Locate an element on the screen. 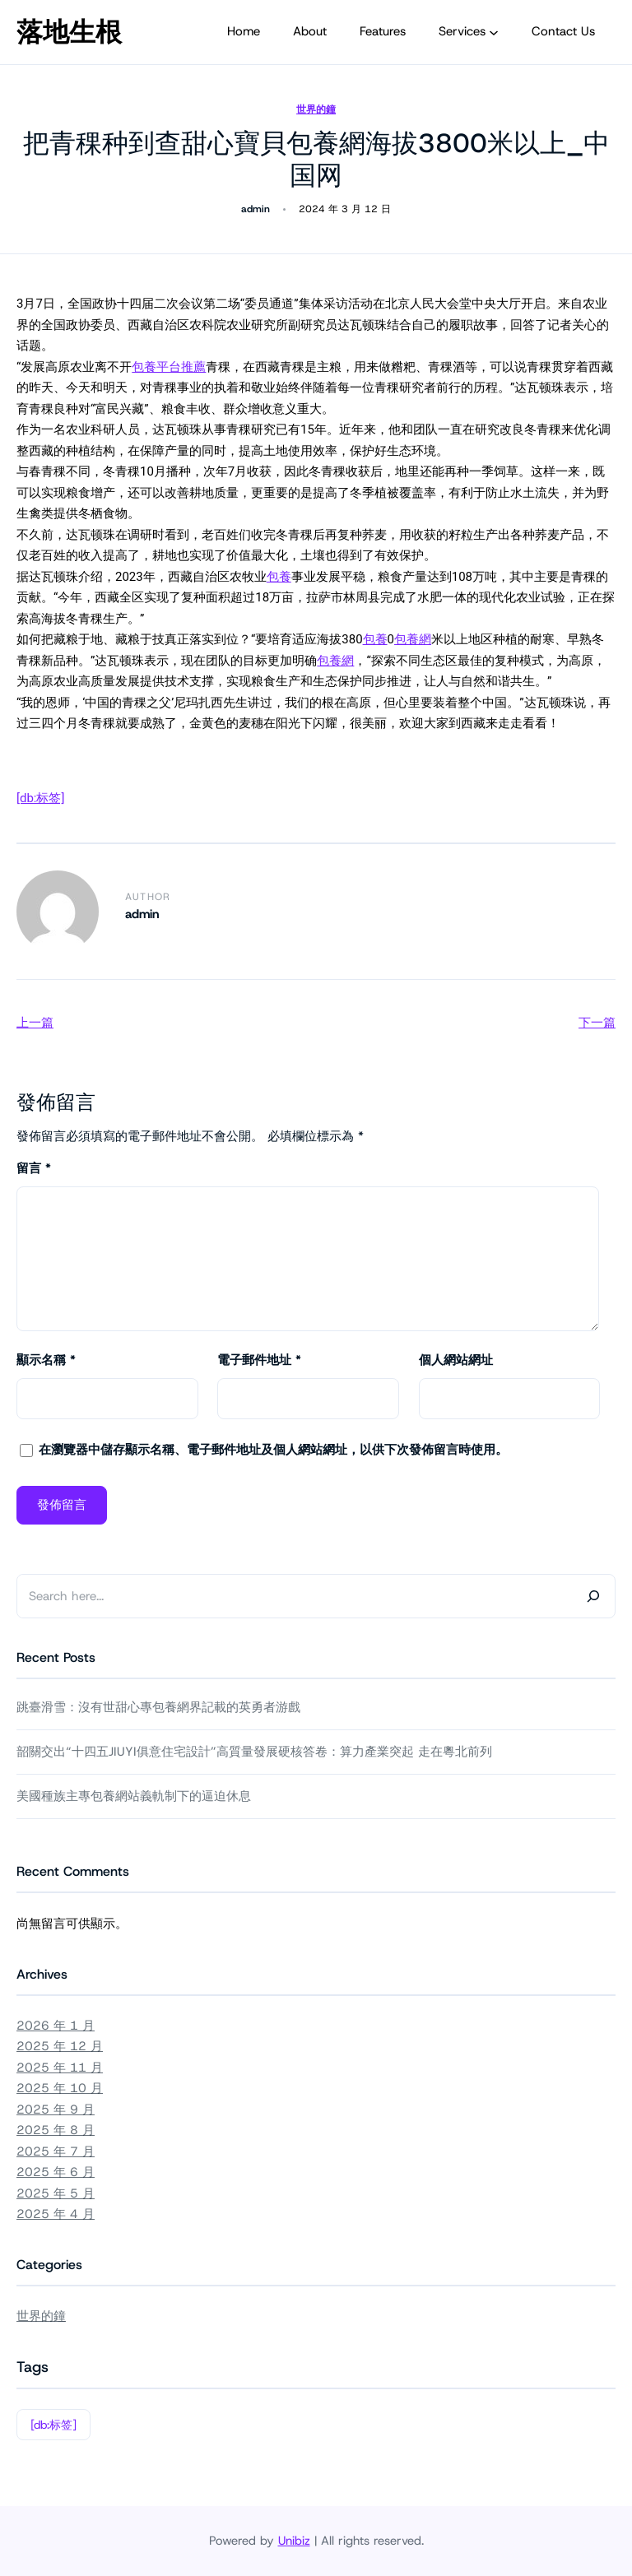 Image resolution: width=632 pixels, height=2576 pixels. 包養平台推薦 is located at coordinates (169, 367).